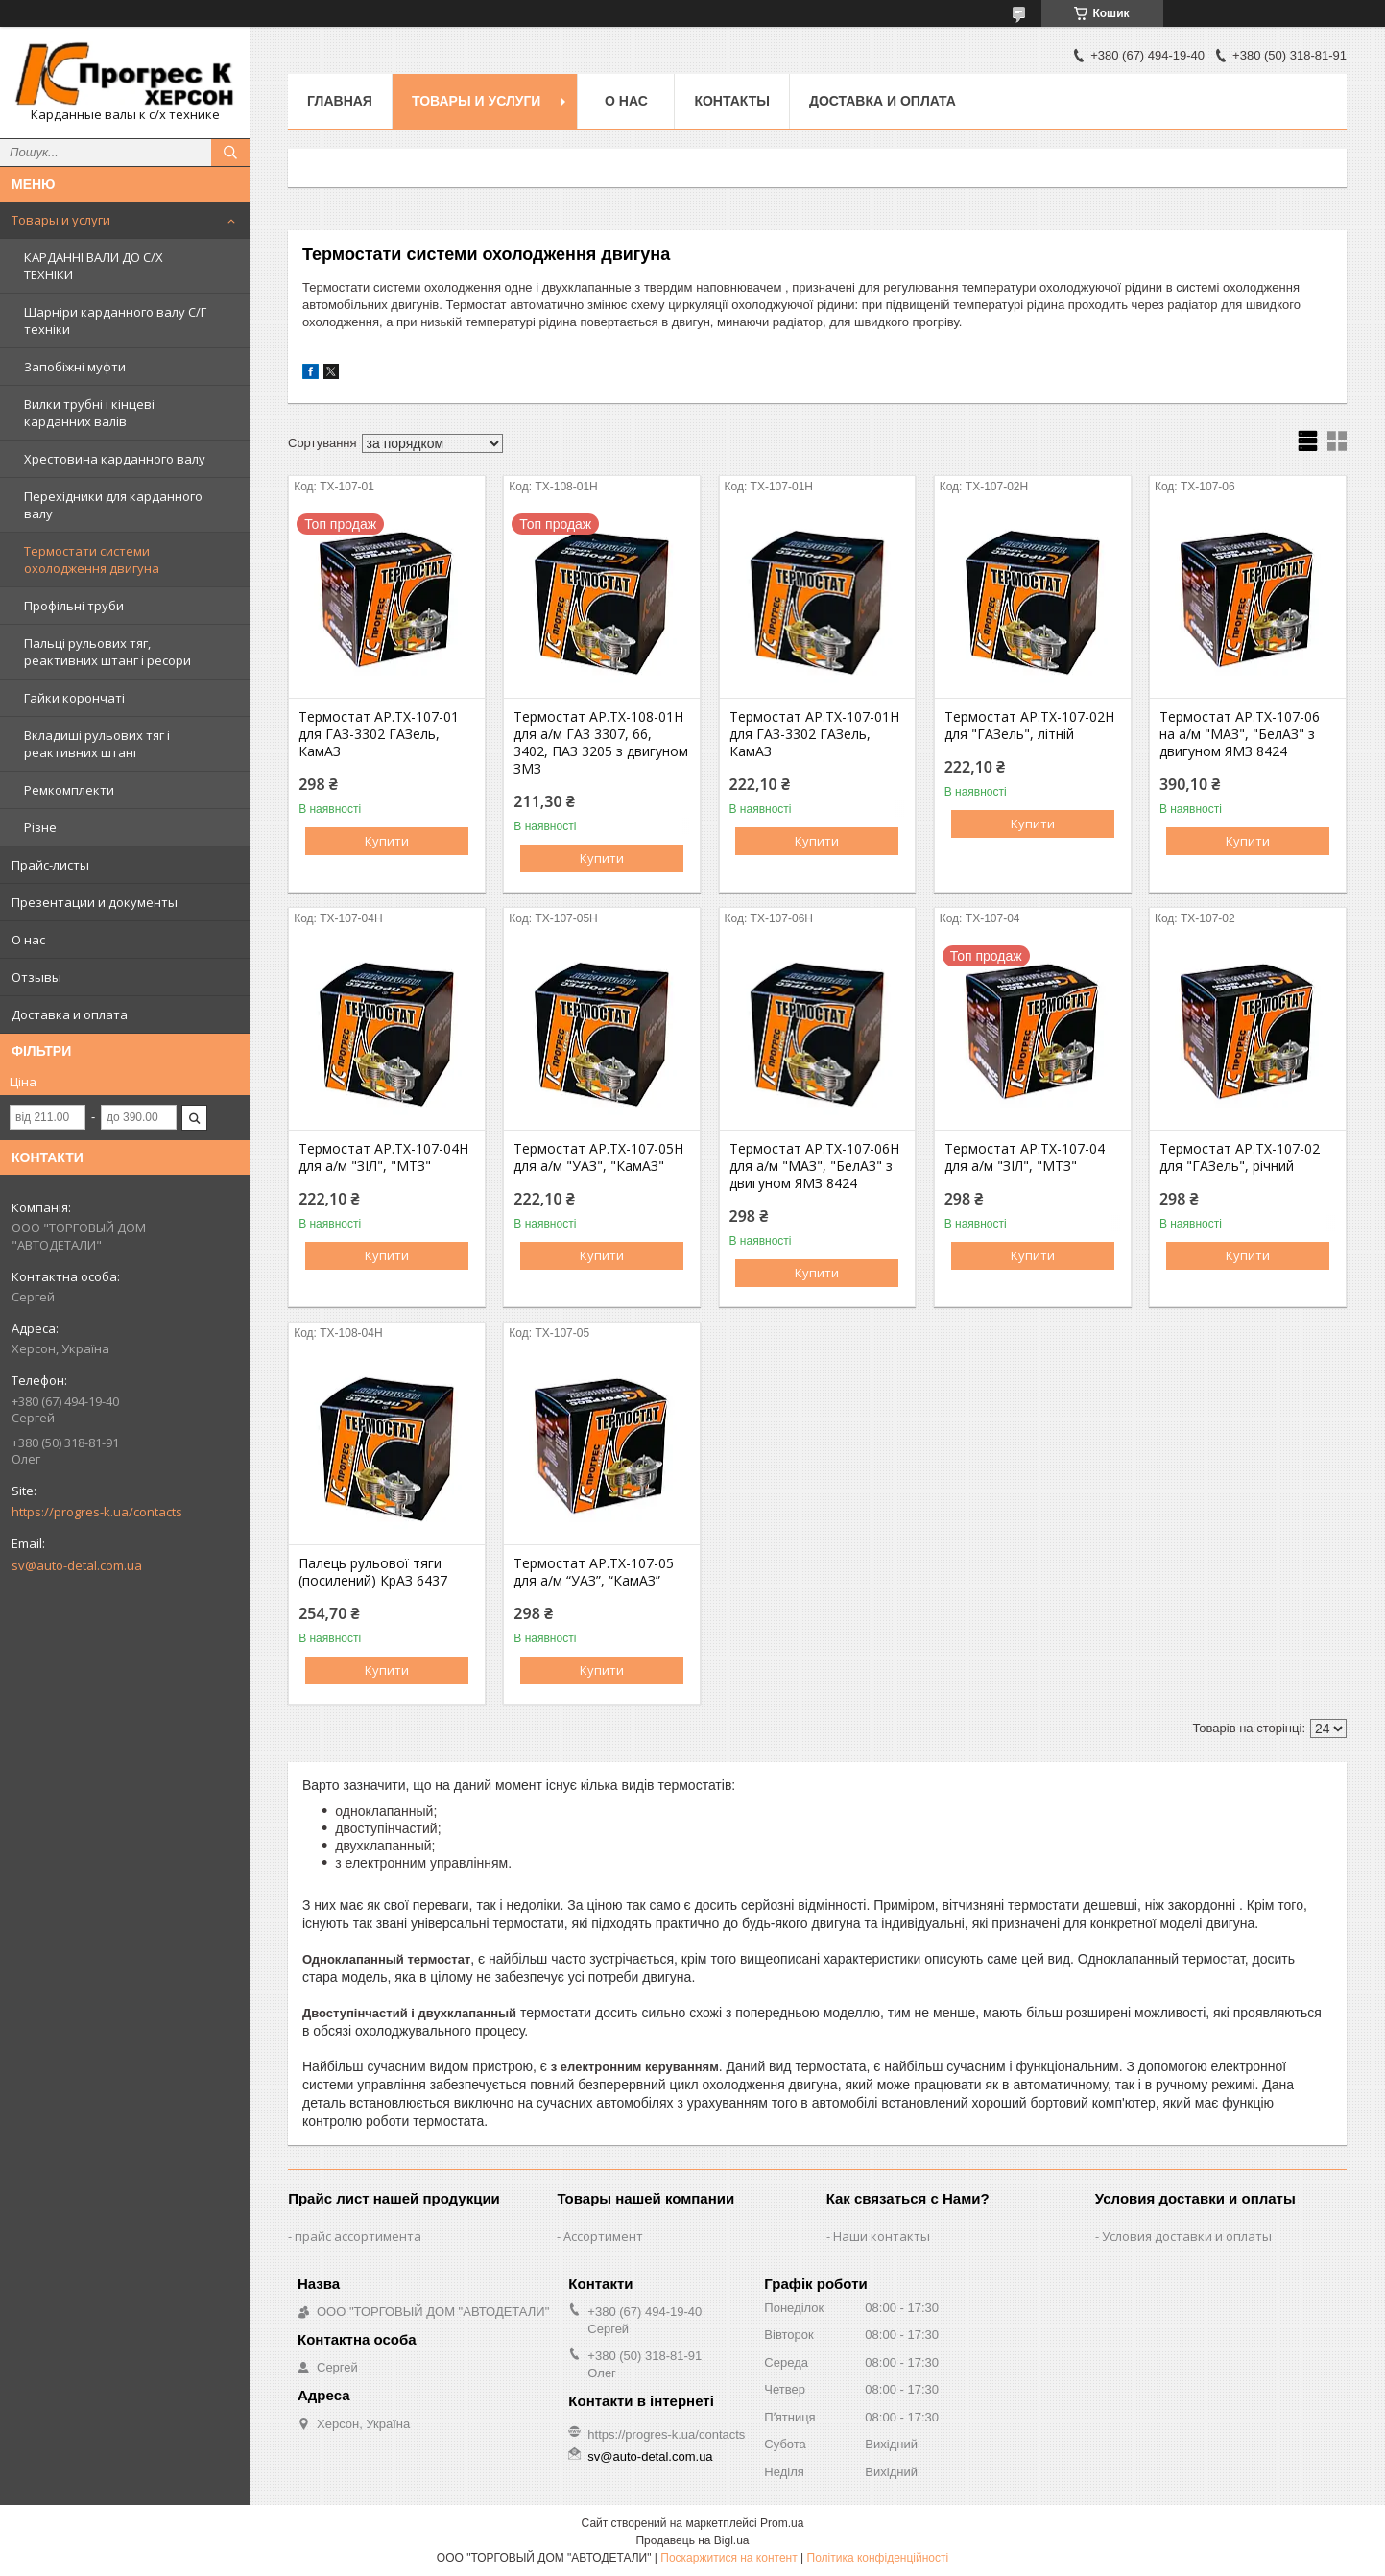 Image resolution: width=1385 pixels, height=2576 pixels. I want to click on Вкладиші рульових тяг і реактивних штанг, so click(97, 744).